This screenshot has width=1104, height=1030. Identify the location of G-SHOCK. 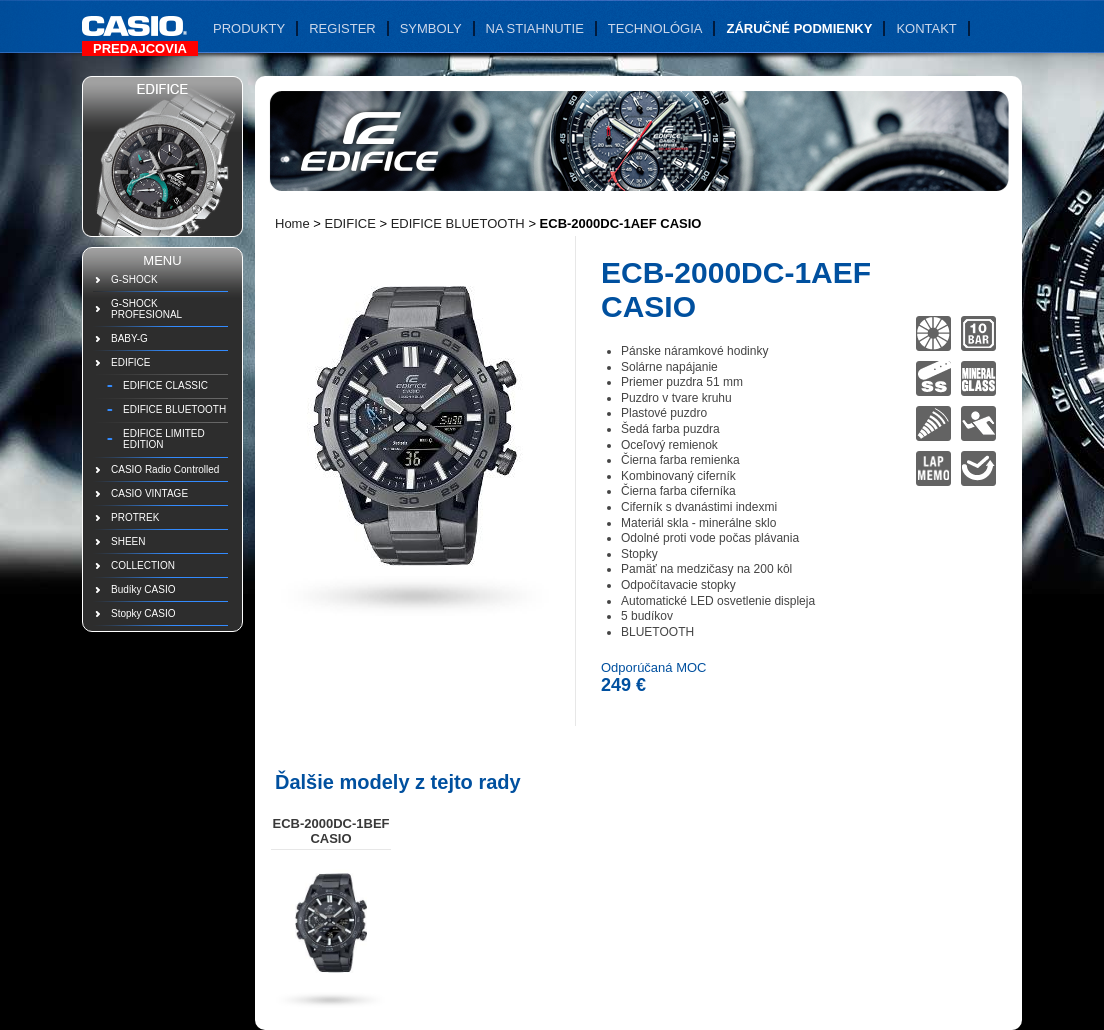
(134, 279).